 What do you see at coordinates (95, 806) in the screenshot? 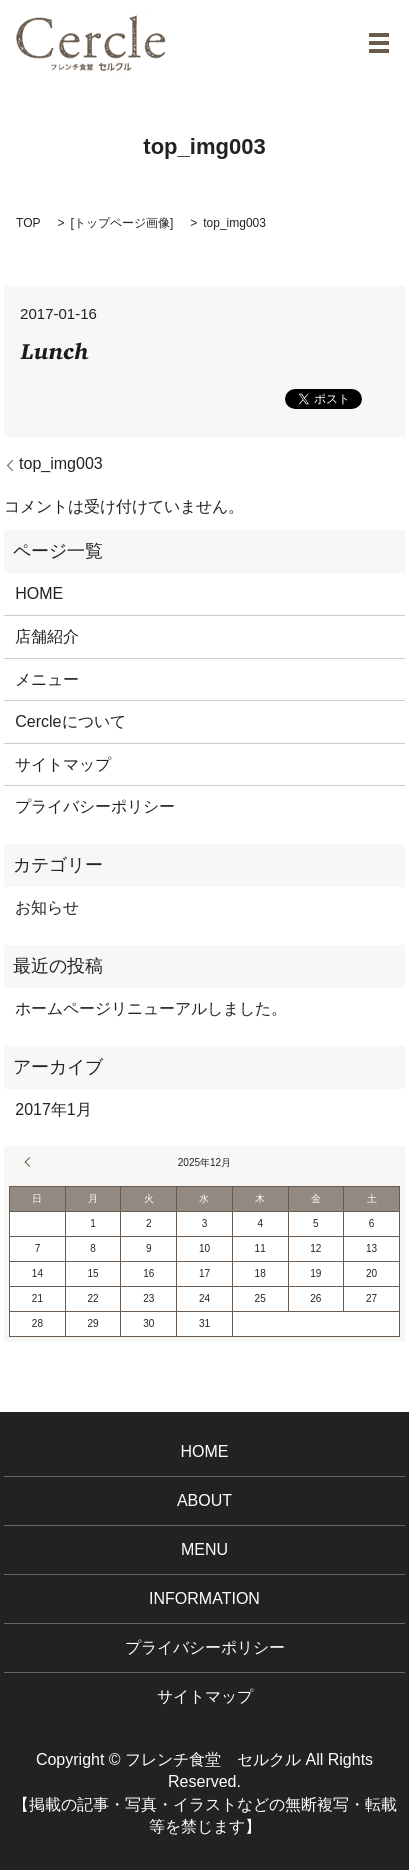
I see `プライバシーポリシー` at bounding box center [95, 806].